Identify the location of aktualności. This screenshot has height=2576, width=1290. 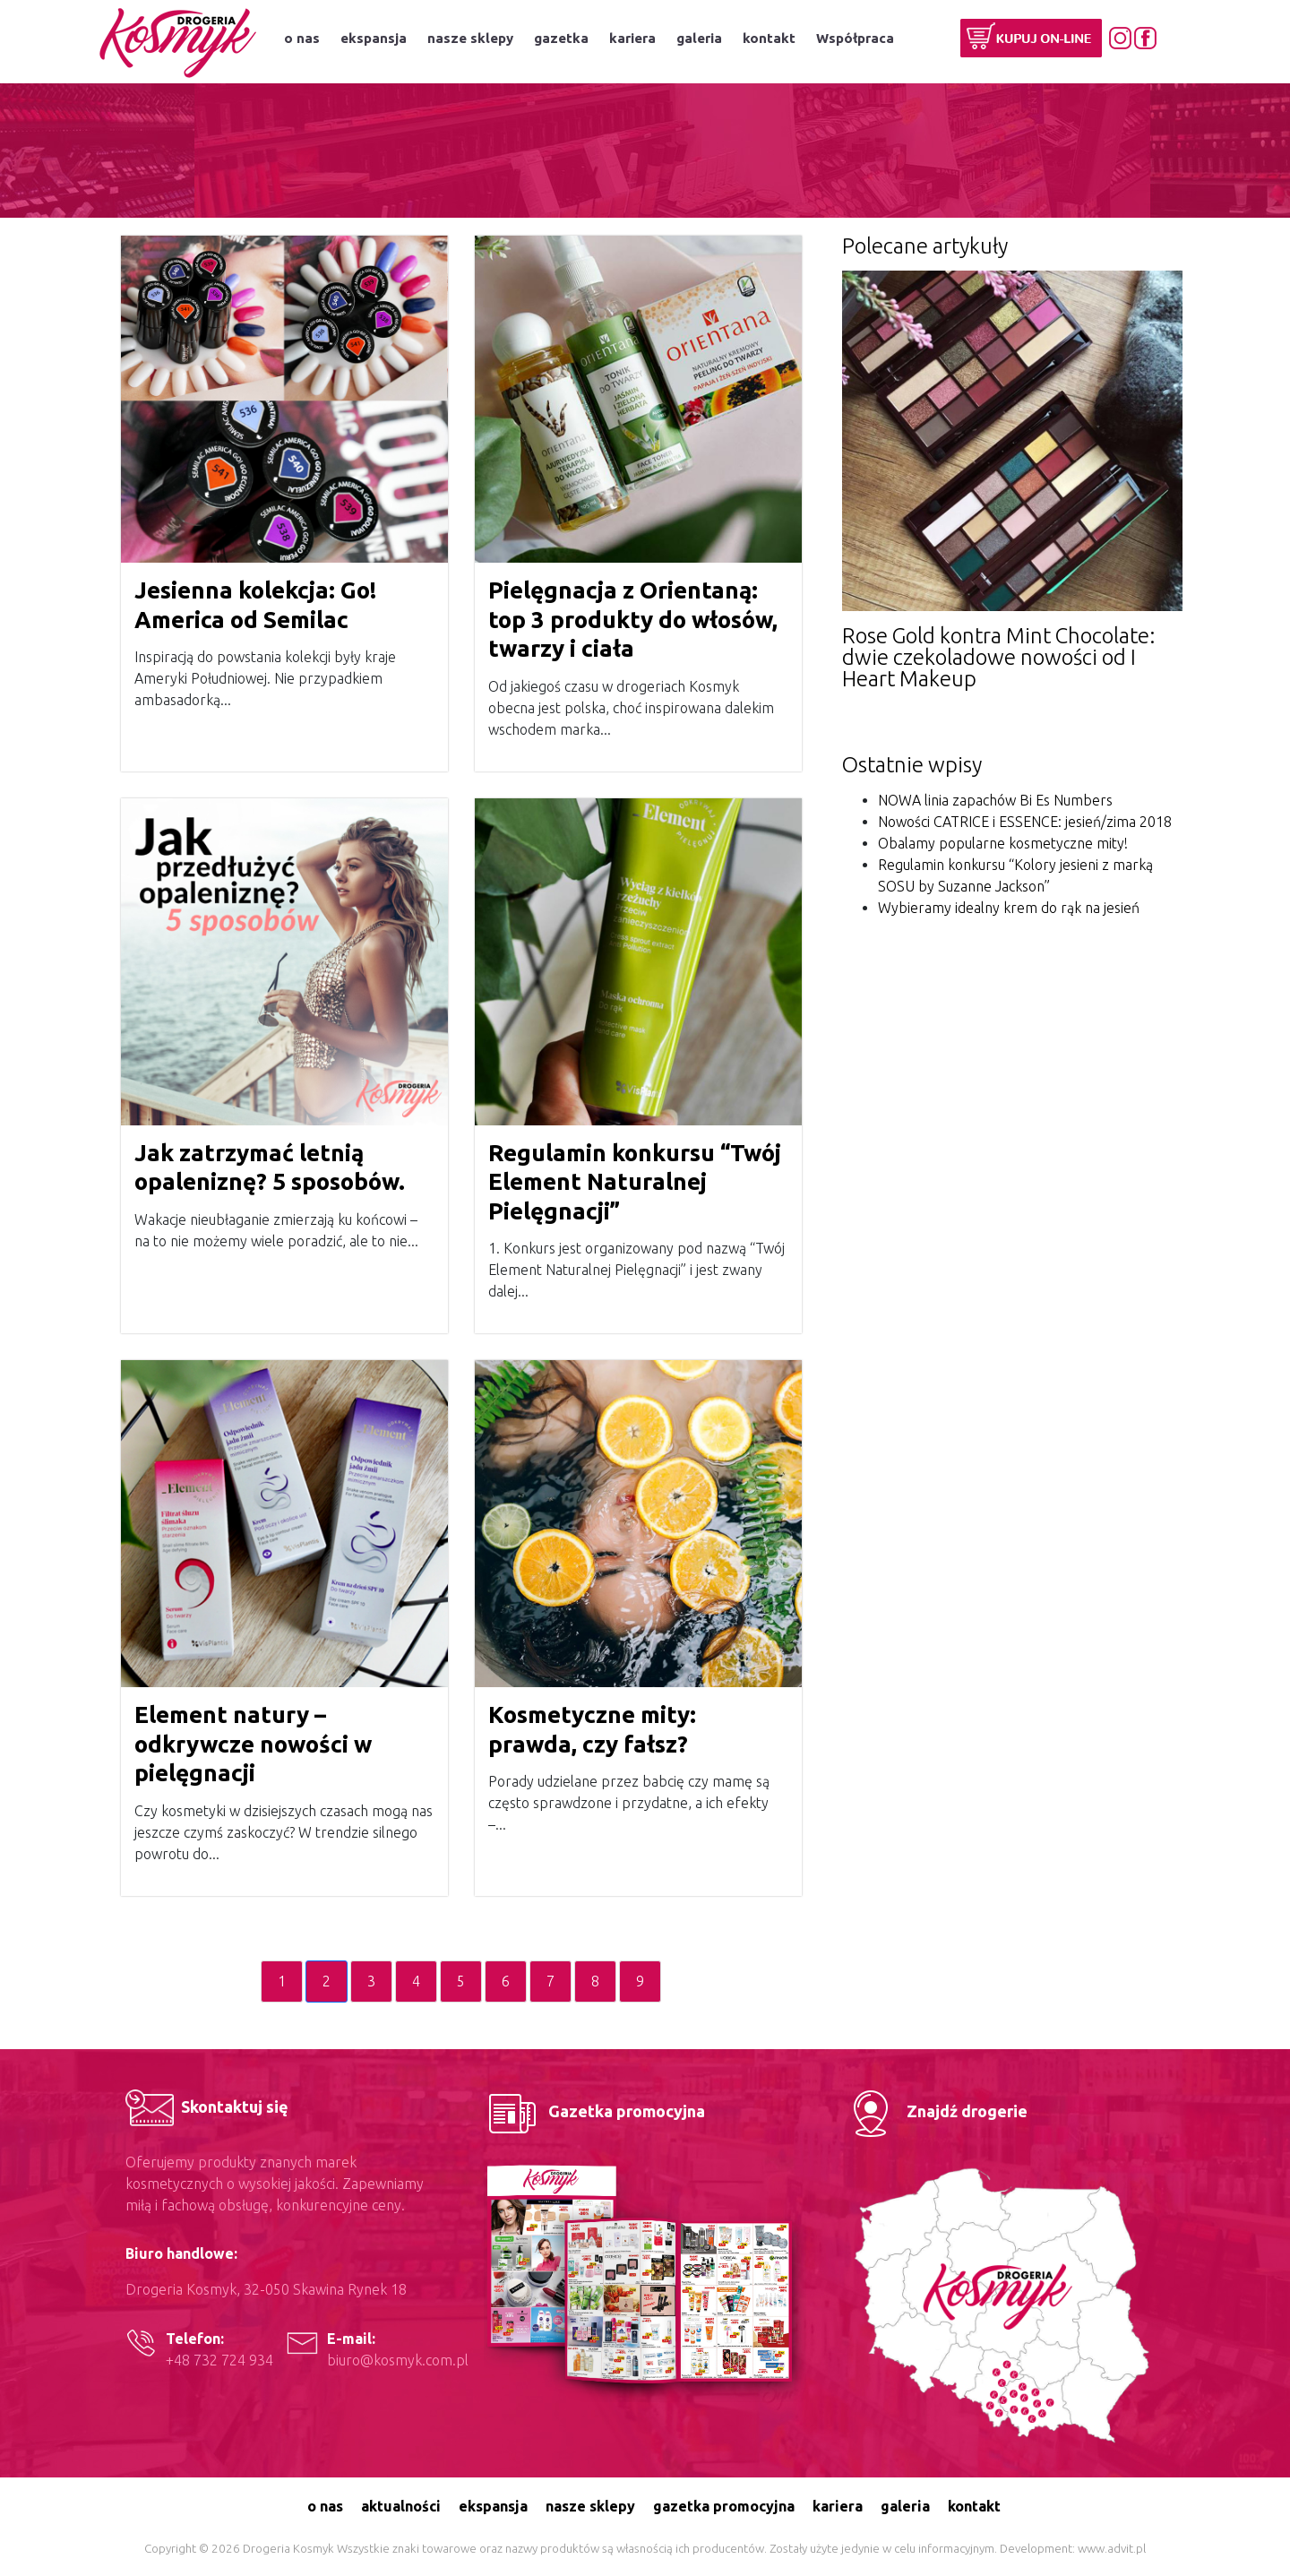
(401, 2506).